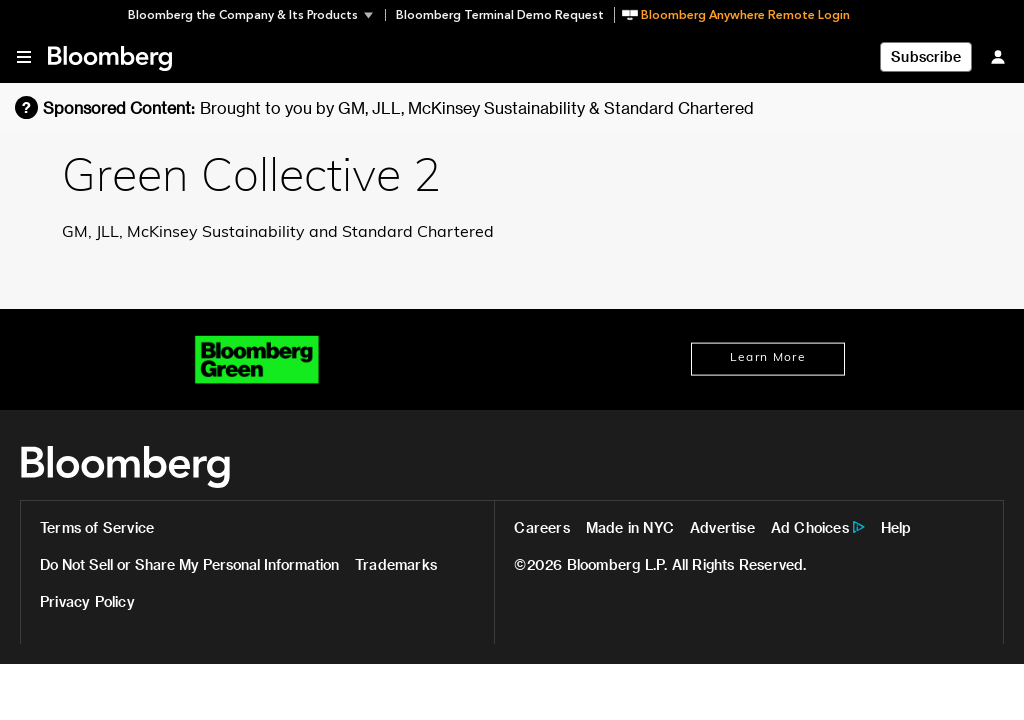 Image resolution: width=1024 pixels, height=720 pixels. What do you see at coordinates (998, 56) in the screenshot?
I see `[Sign In]` at bounding box center [998, 56].